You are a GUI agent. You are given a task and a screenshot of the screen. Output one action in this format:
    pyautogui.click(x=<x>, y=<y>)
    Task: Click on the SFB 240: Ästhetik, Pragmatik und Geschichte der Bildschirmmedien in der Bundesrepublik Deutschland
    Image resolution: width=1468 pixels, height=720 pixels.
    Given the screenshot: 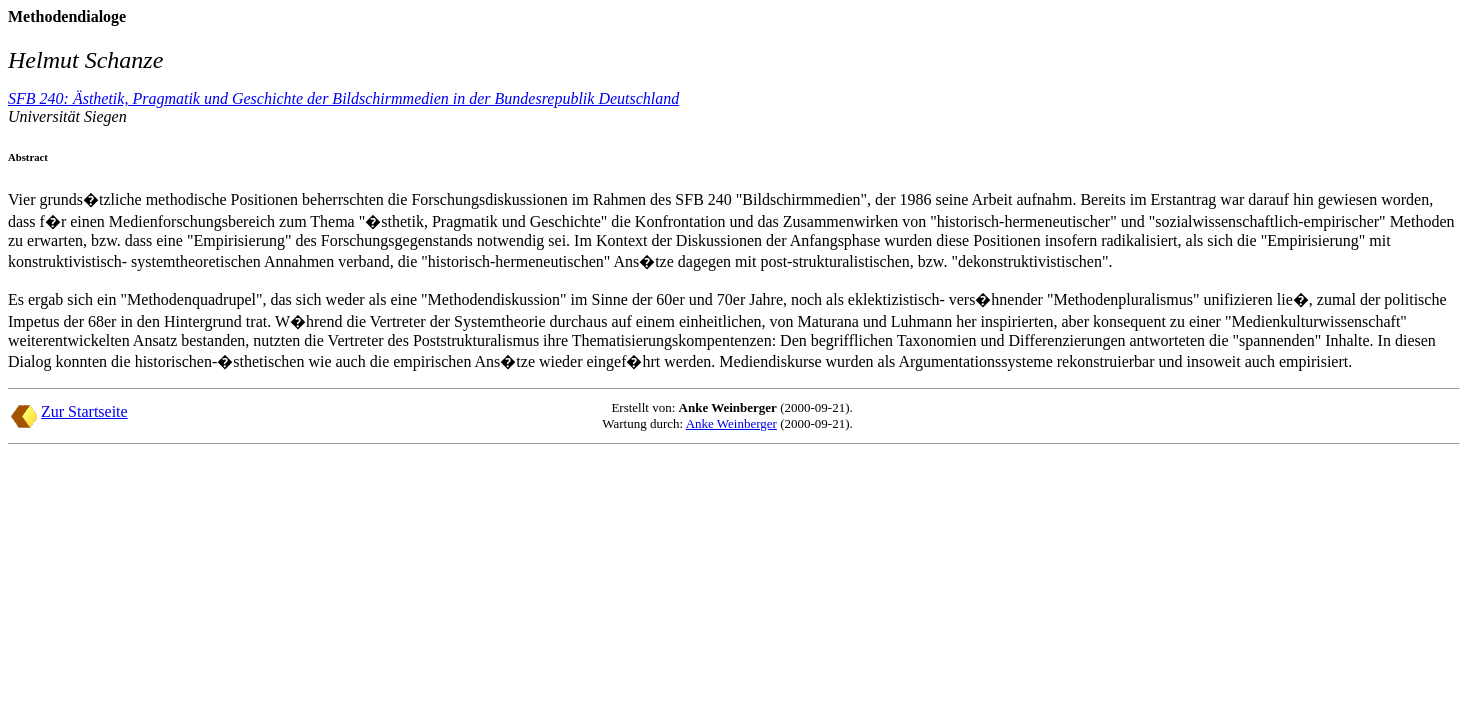 What is the action you would take?
    pyautogui.click(x=343, y=98)
    